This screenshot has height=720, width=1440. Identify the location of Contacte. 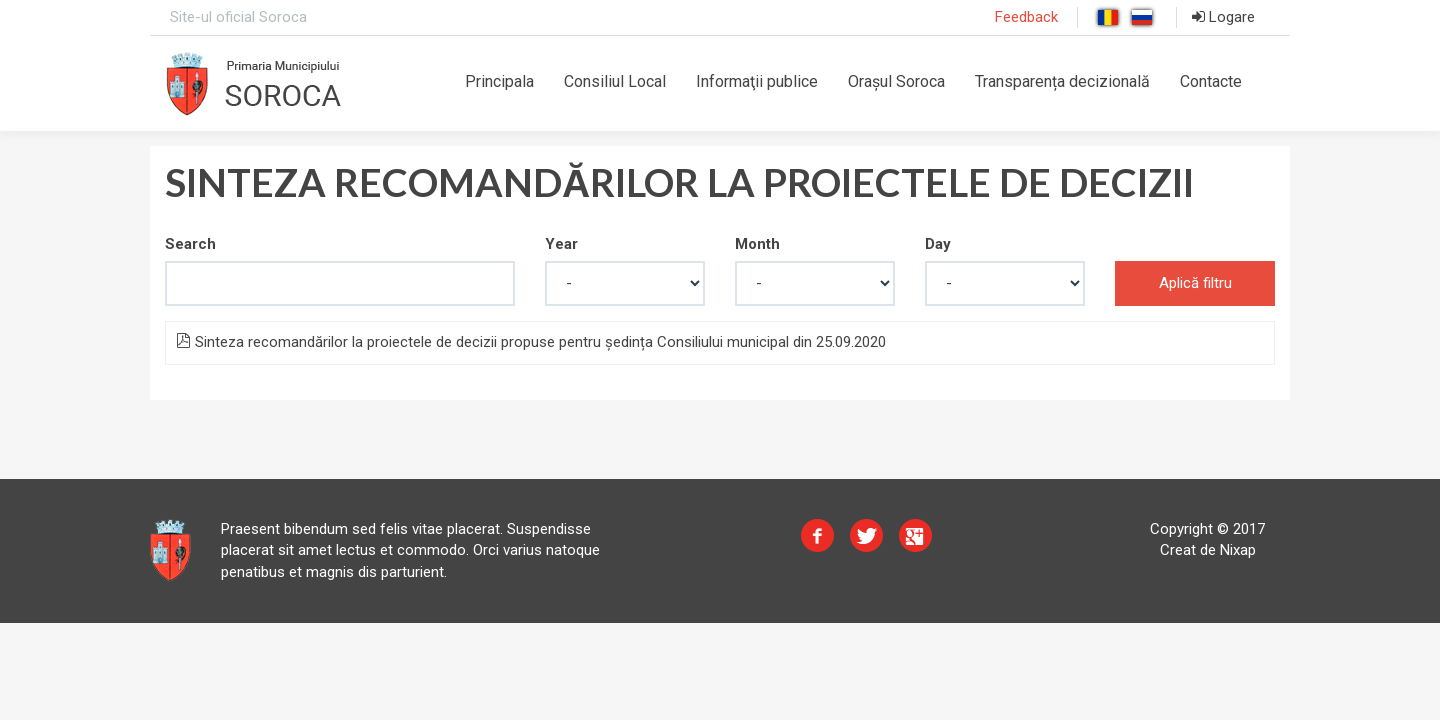
(1211, 81).